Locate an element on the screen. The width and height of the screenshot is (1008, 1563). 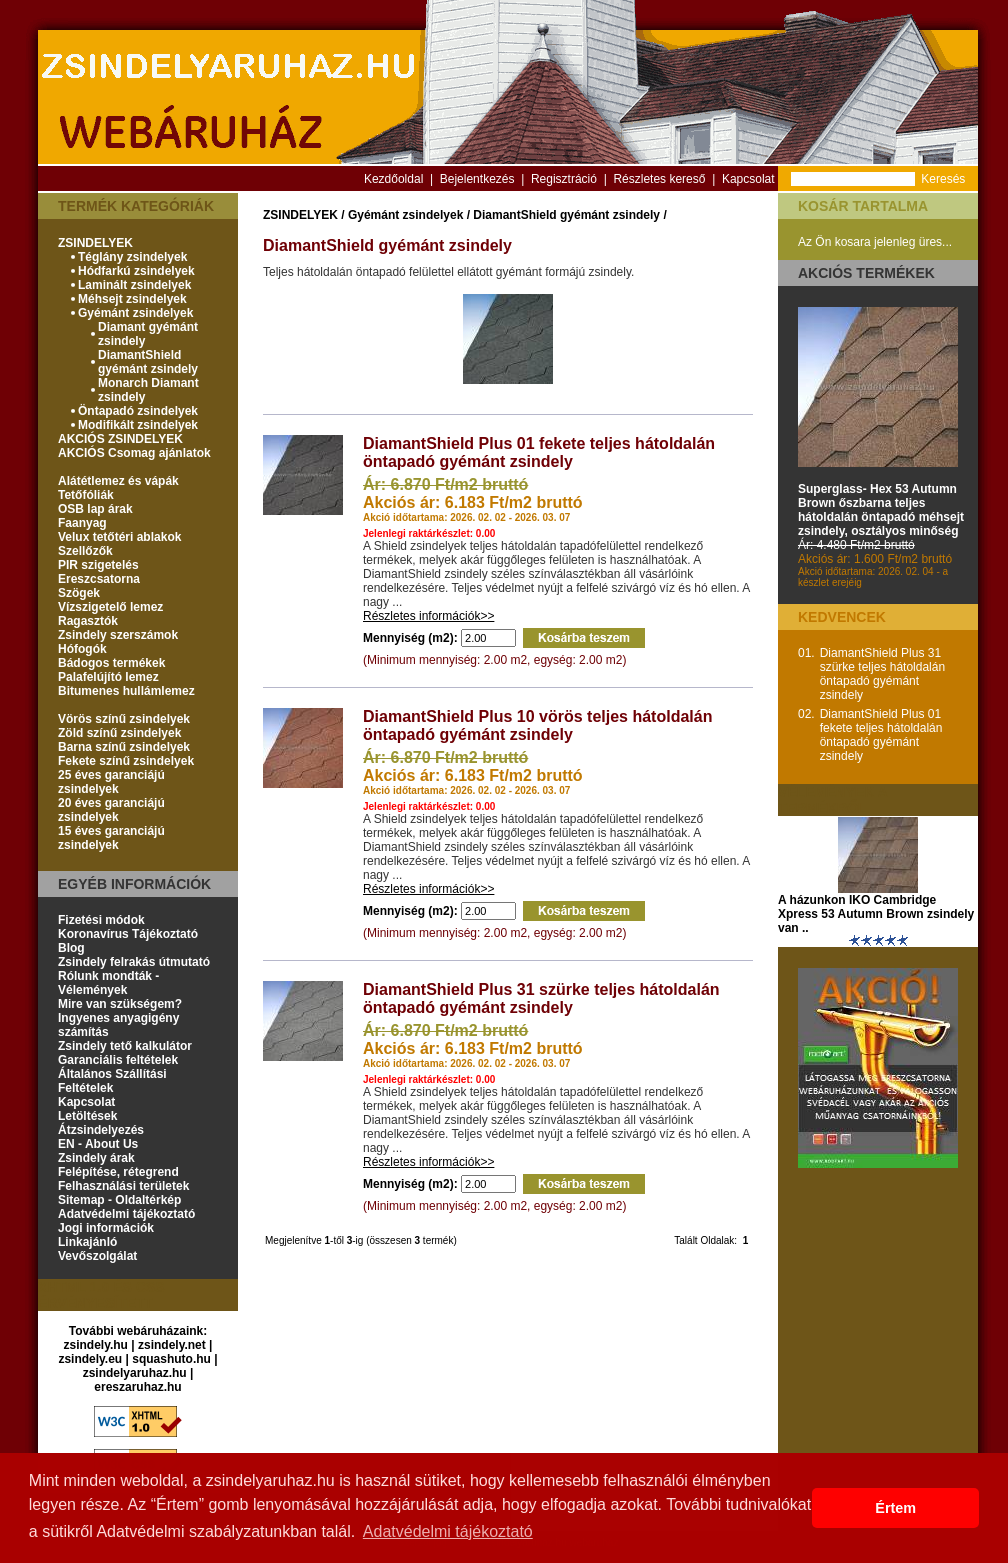
Jogi információk is located at coordinates (106, 1228).